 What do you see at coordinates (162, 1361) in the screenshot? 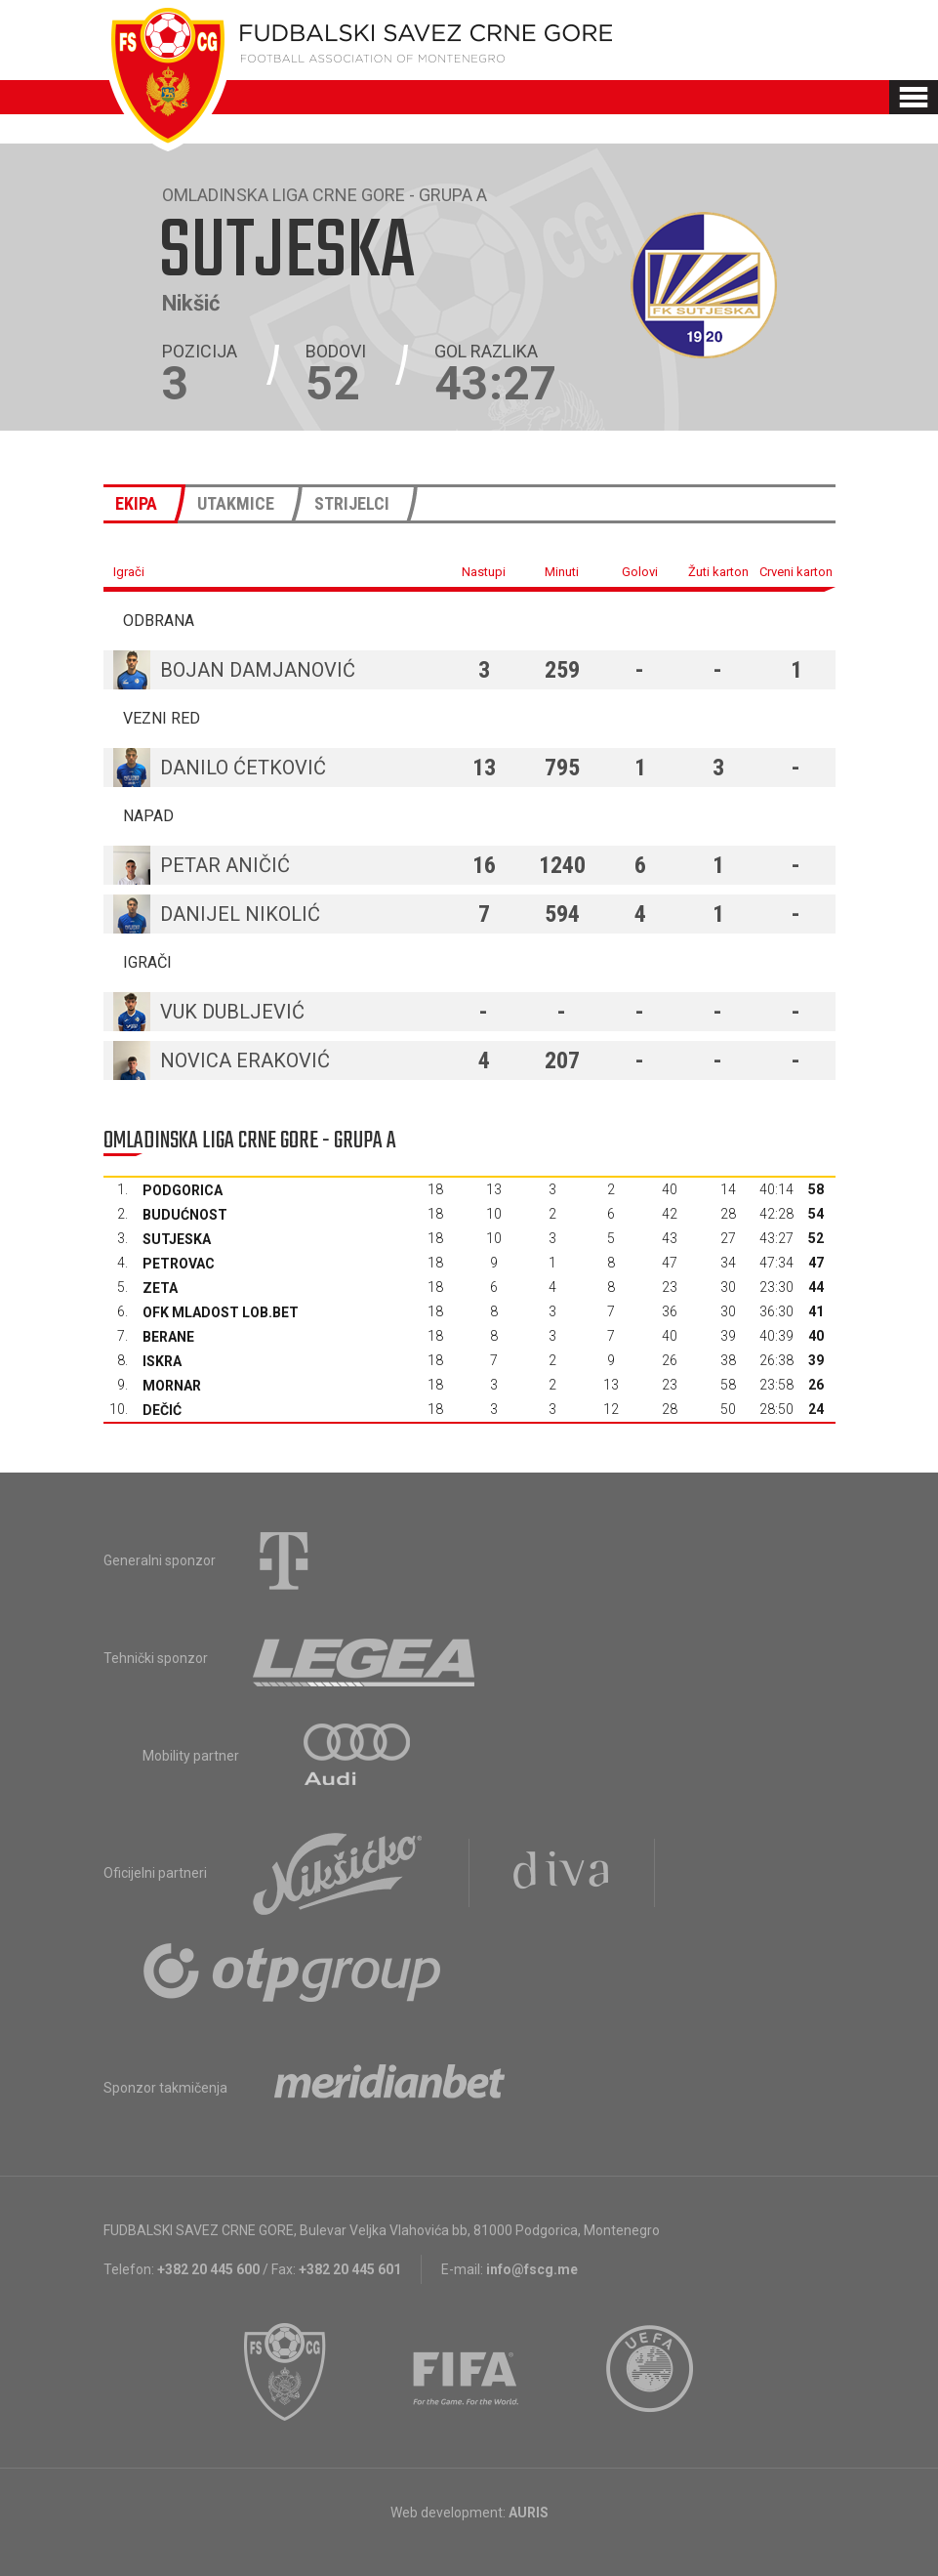
I see `Iskra` at bounding box center [162, 1361].